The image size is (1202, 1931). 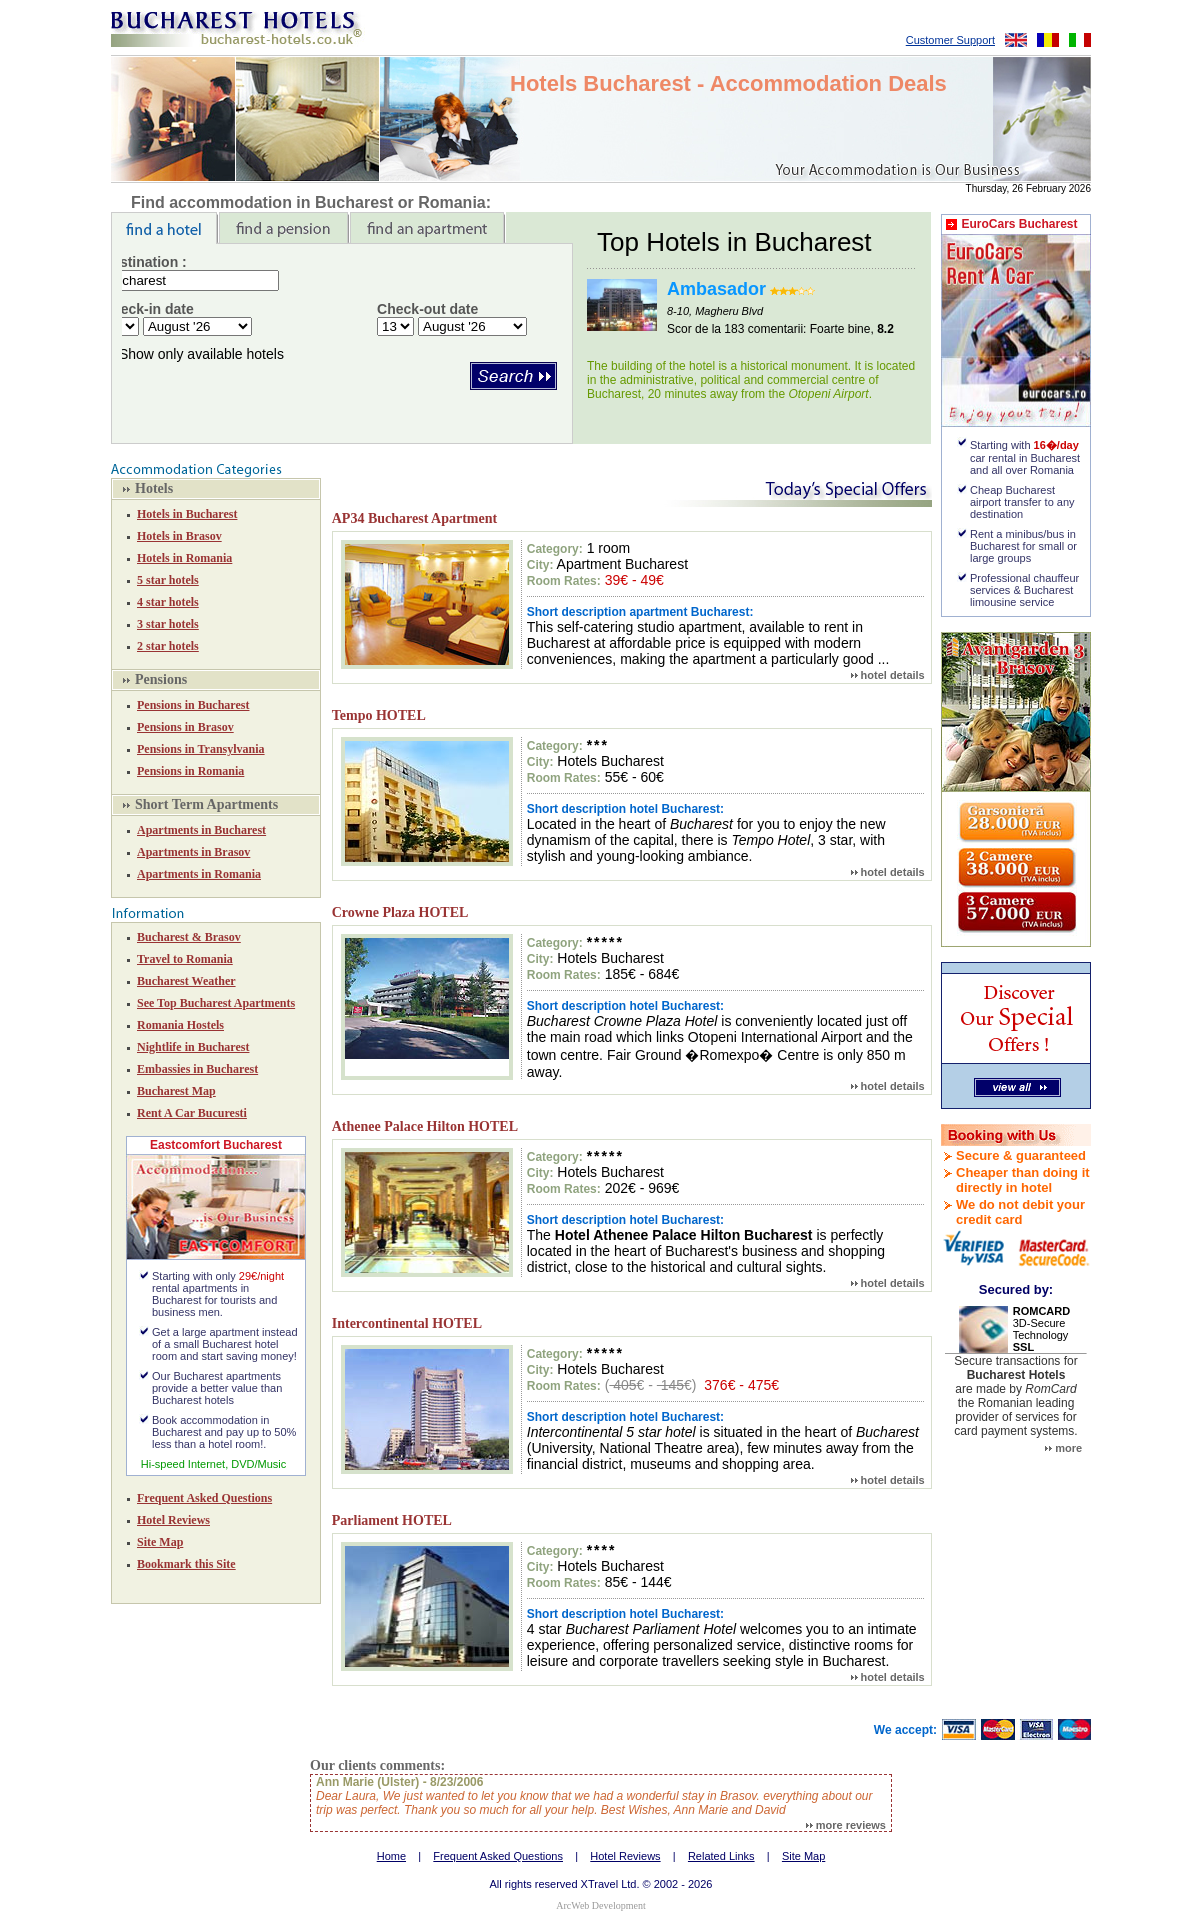 I want to click on 5 star hotels, so click(x=168, y=580).